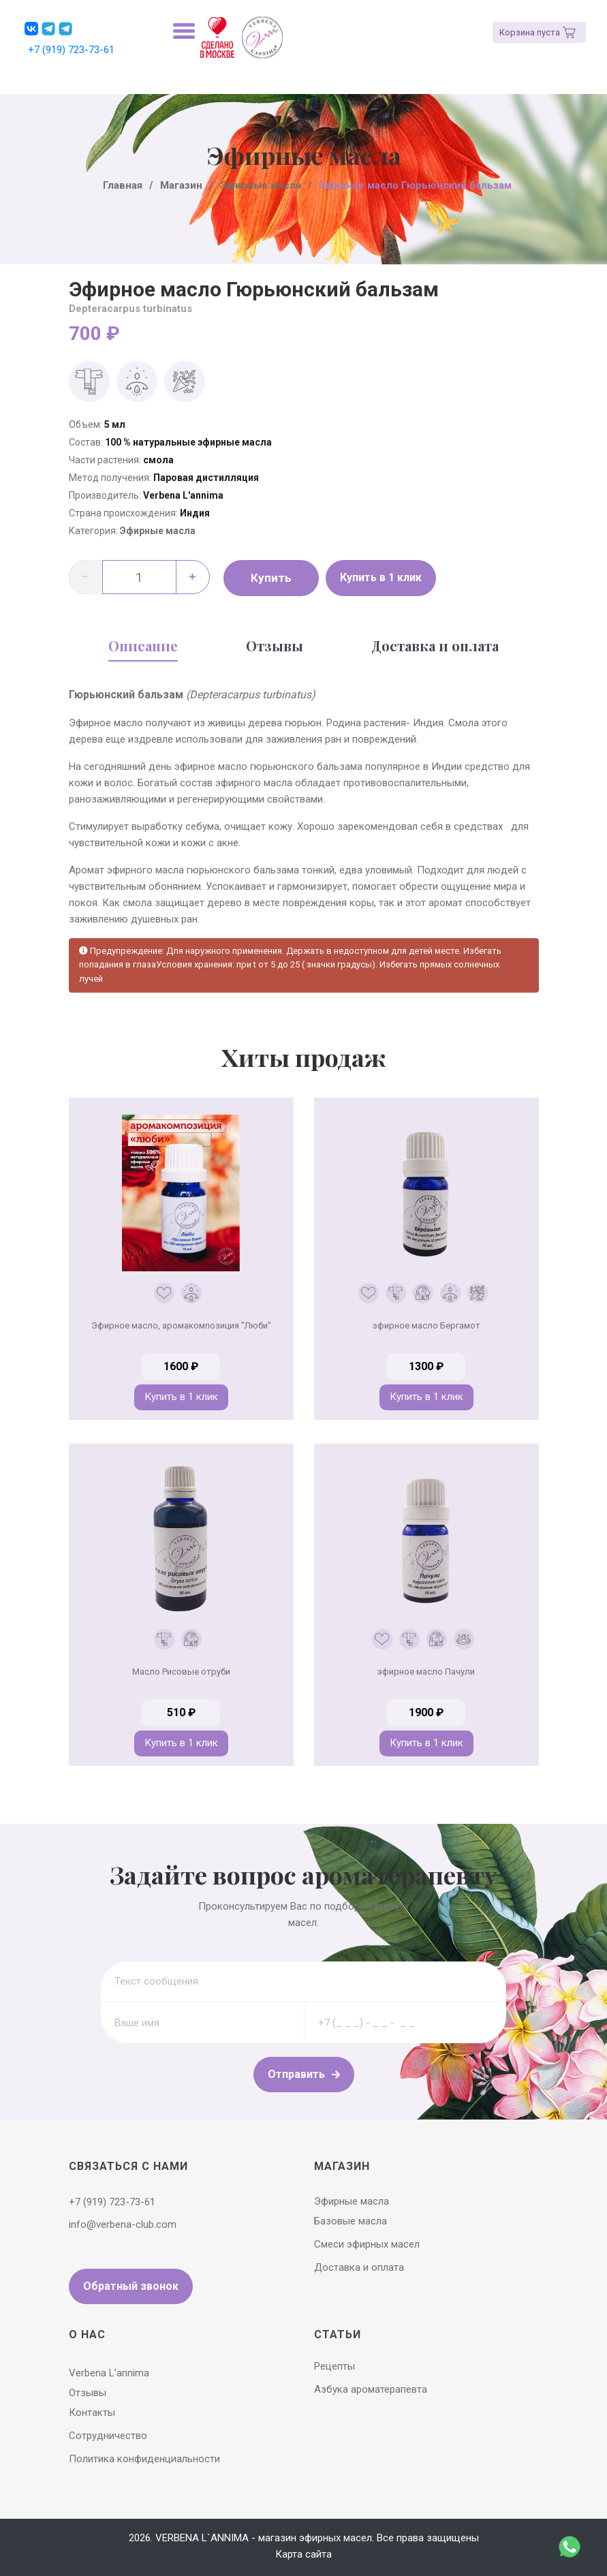  What do you see at coordinates (274, 645) in the screenshot?
I see `Отзывы` at bounding box center [274, 645].